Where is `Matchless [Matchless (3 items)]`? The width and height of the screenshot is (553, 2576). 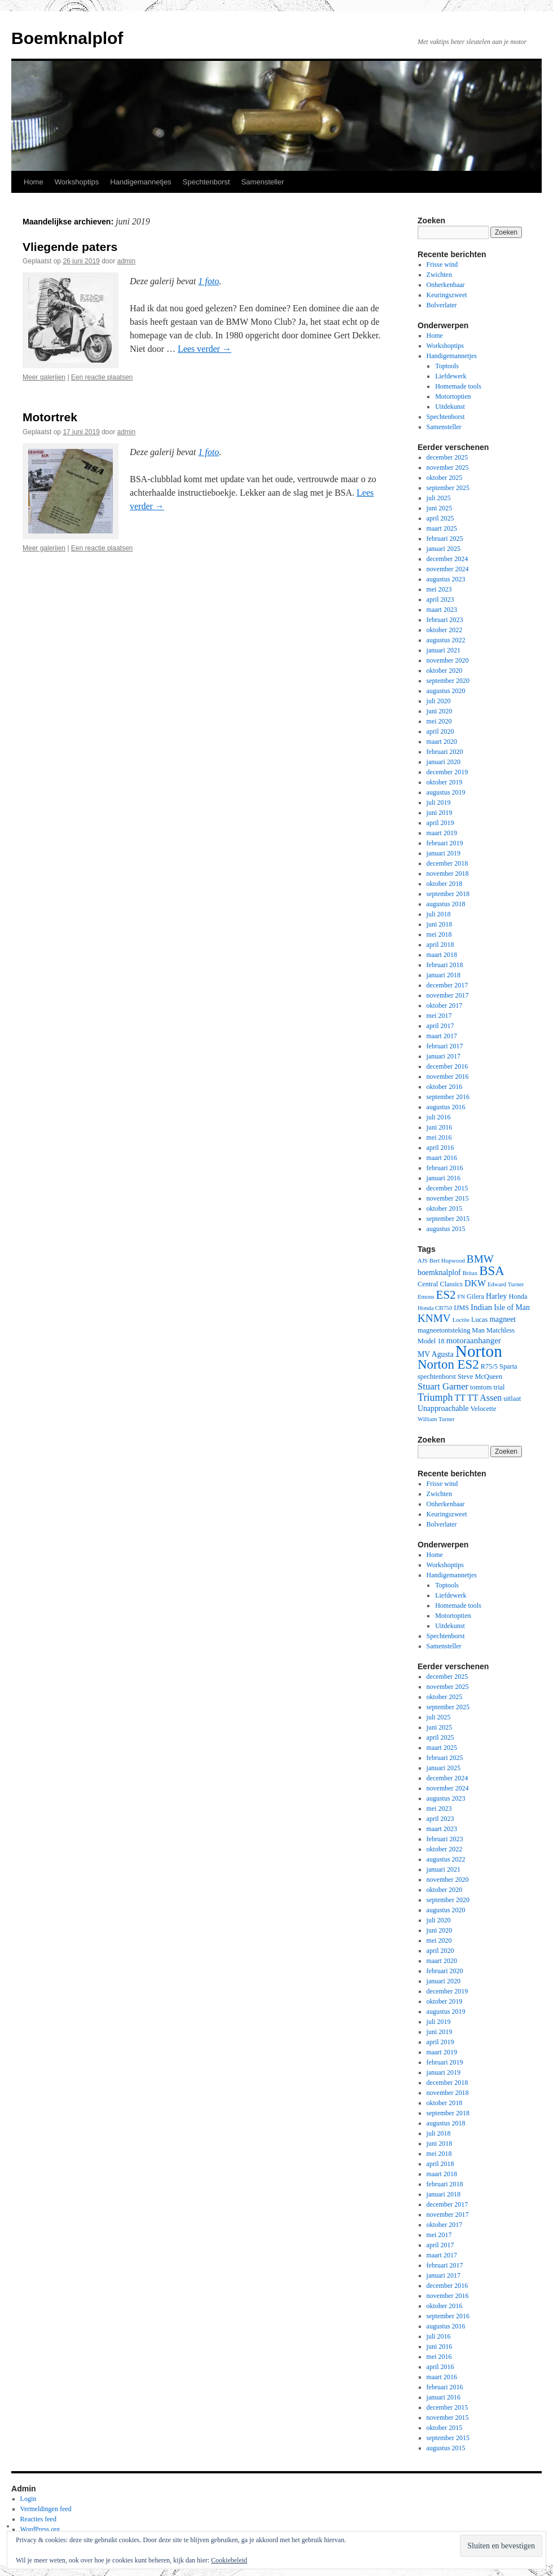
Matchless [Matchless (3 items)] is located at coordinates (500, 1330).